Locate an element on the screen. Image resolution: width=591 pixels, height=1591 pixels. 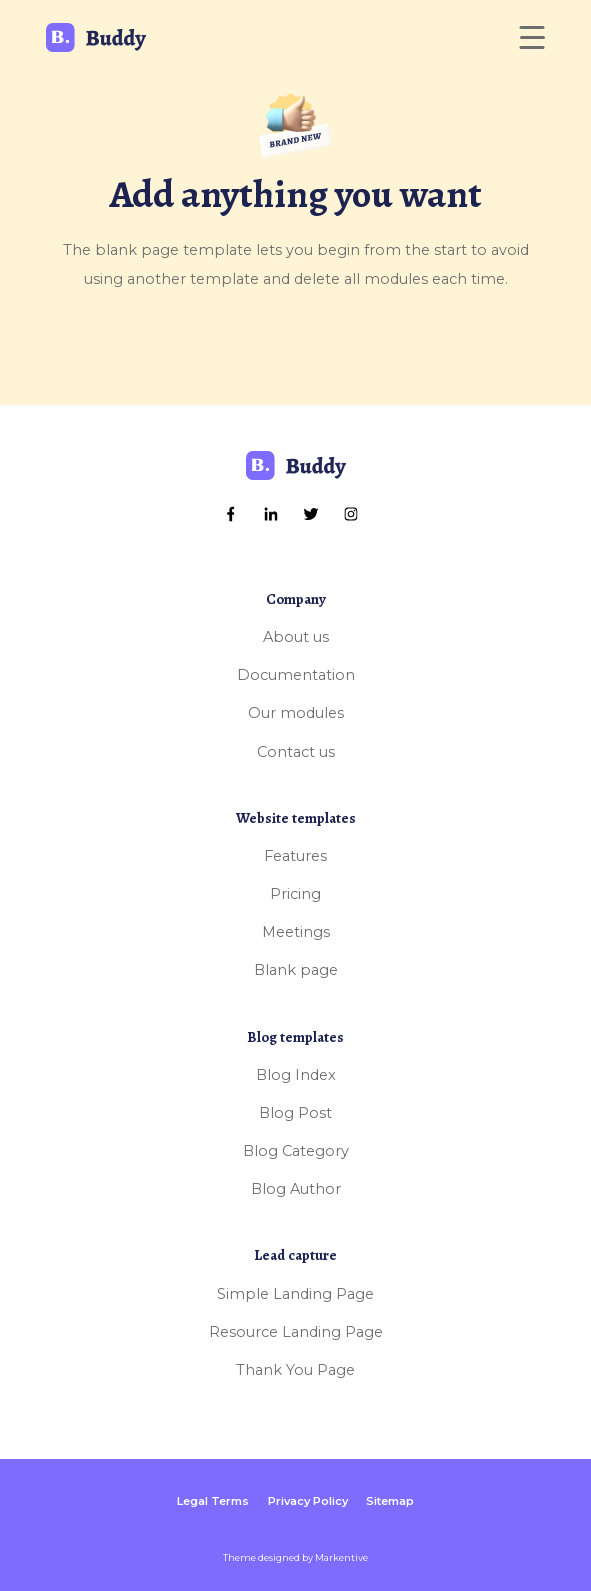
Blog Index [menuitem] is located at coordinates (296, 1075).